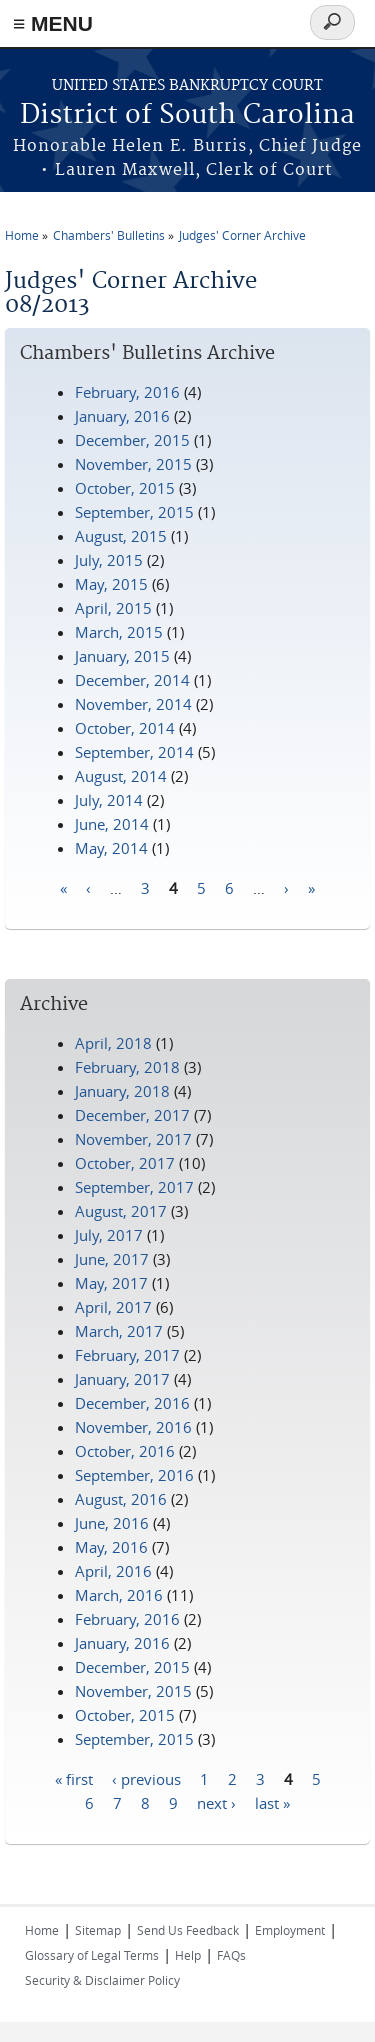 This screenshot has height=2042, width=375. What do you see at coordinates (92, 1955) in the screenshot?
I see `Glossary of Legal Terms` at bounding box center [92, 1955].